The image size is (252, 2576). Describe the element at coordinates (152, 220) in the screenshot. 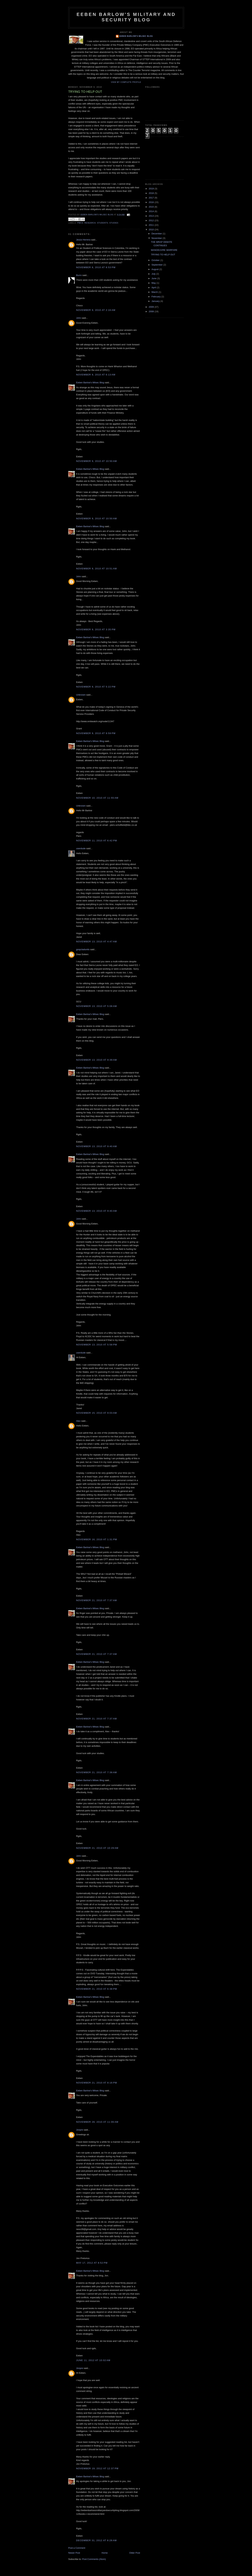

I see `2012` at that location.